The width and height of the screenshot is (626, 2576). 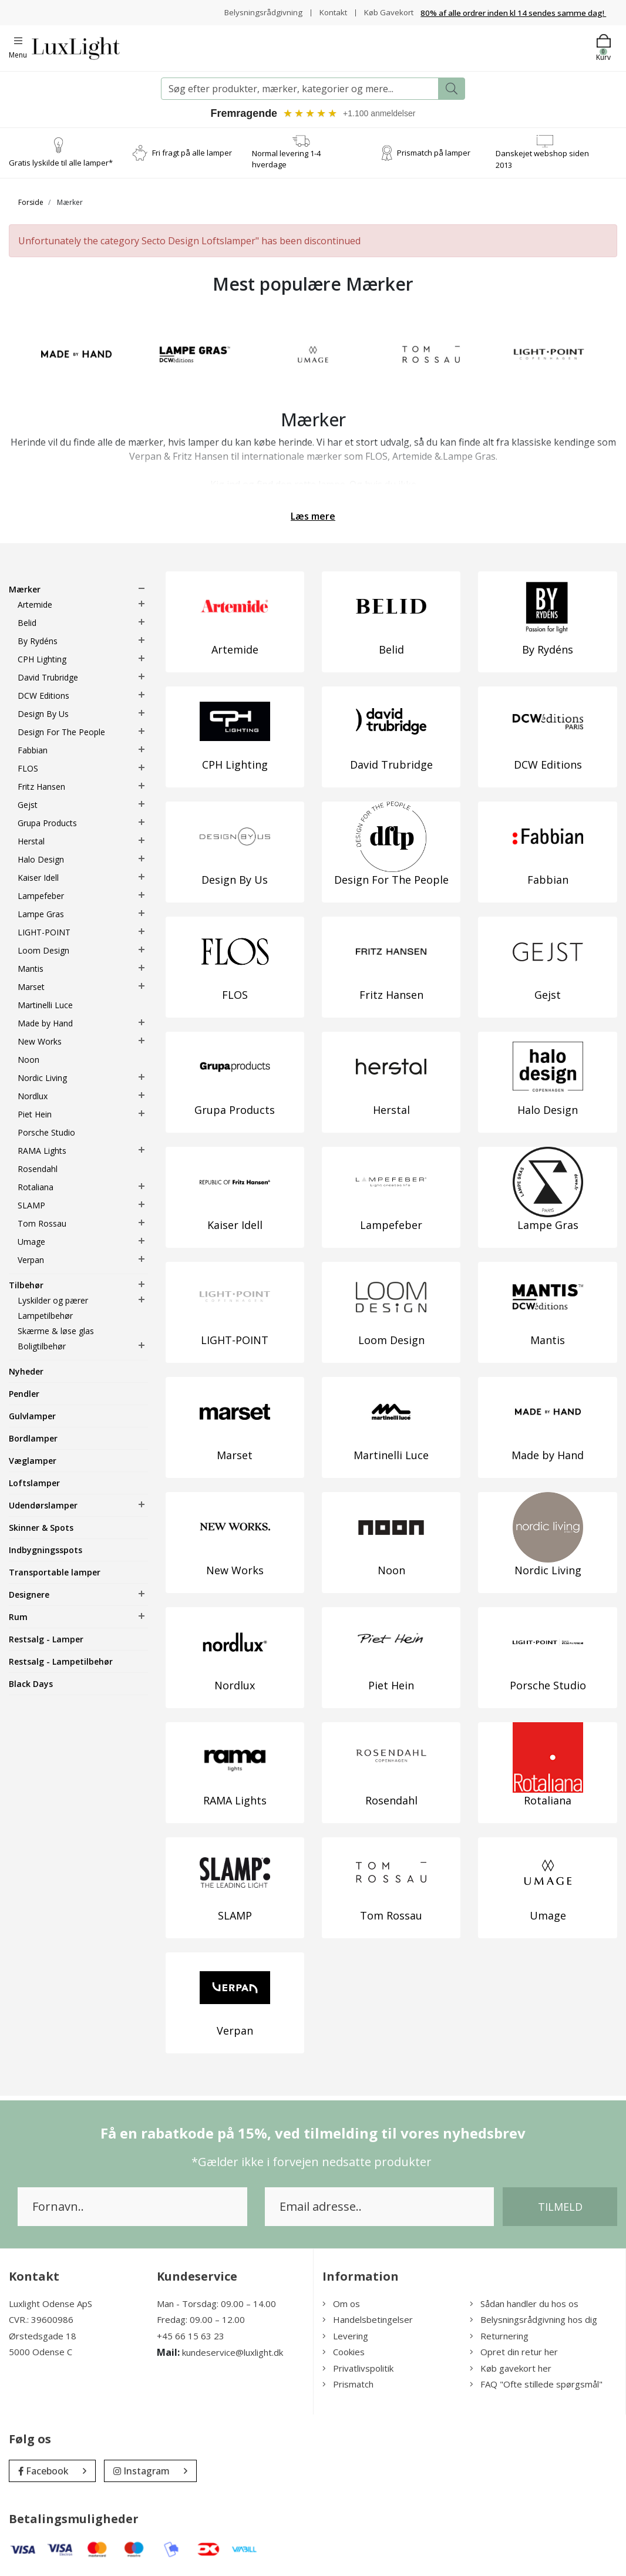 What do you see at coordinates (232, 2352) in the screenshot?
I see `kundeservice@luxlight.dk` at bounding box center [232, 2352].